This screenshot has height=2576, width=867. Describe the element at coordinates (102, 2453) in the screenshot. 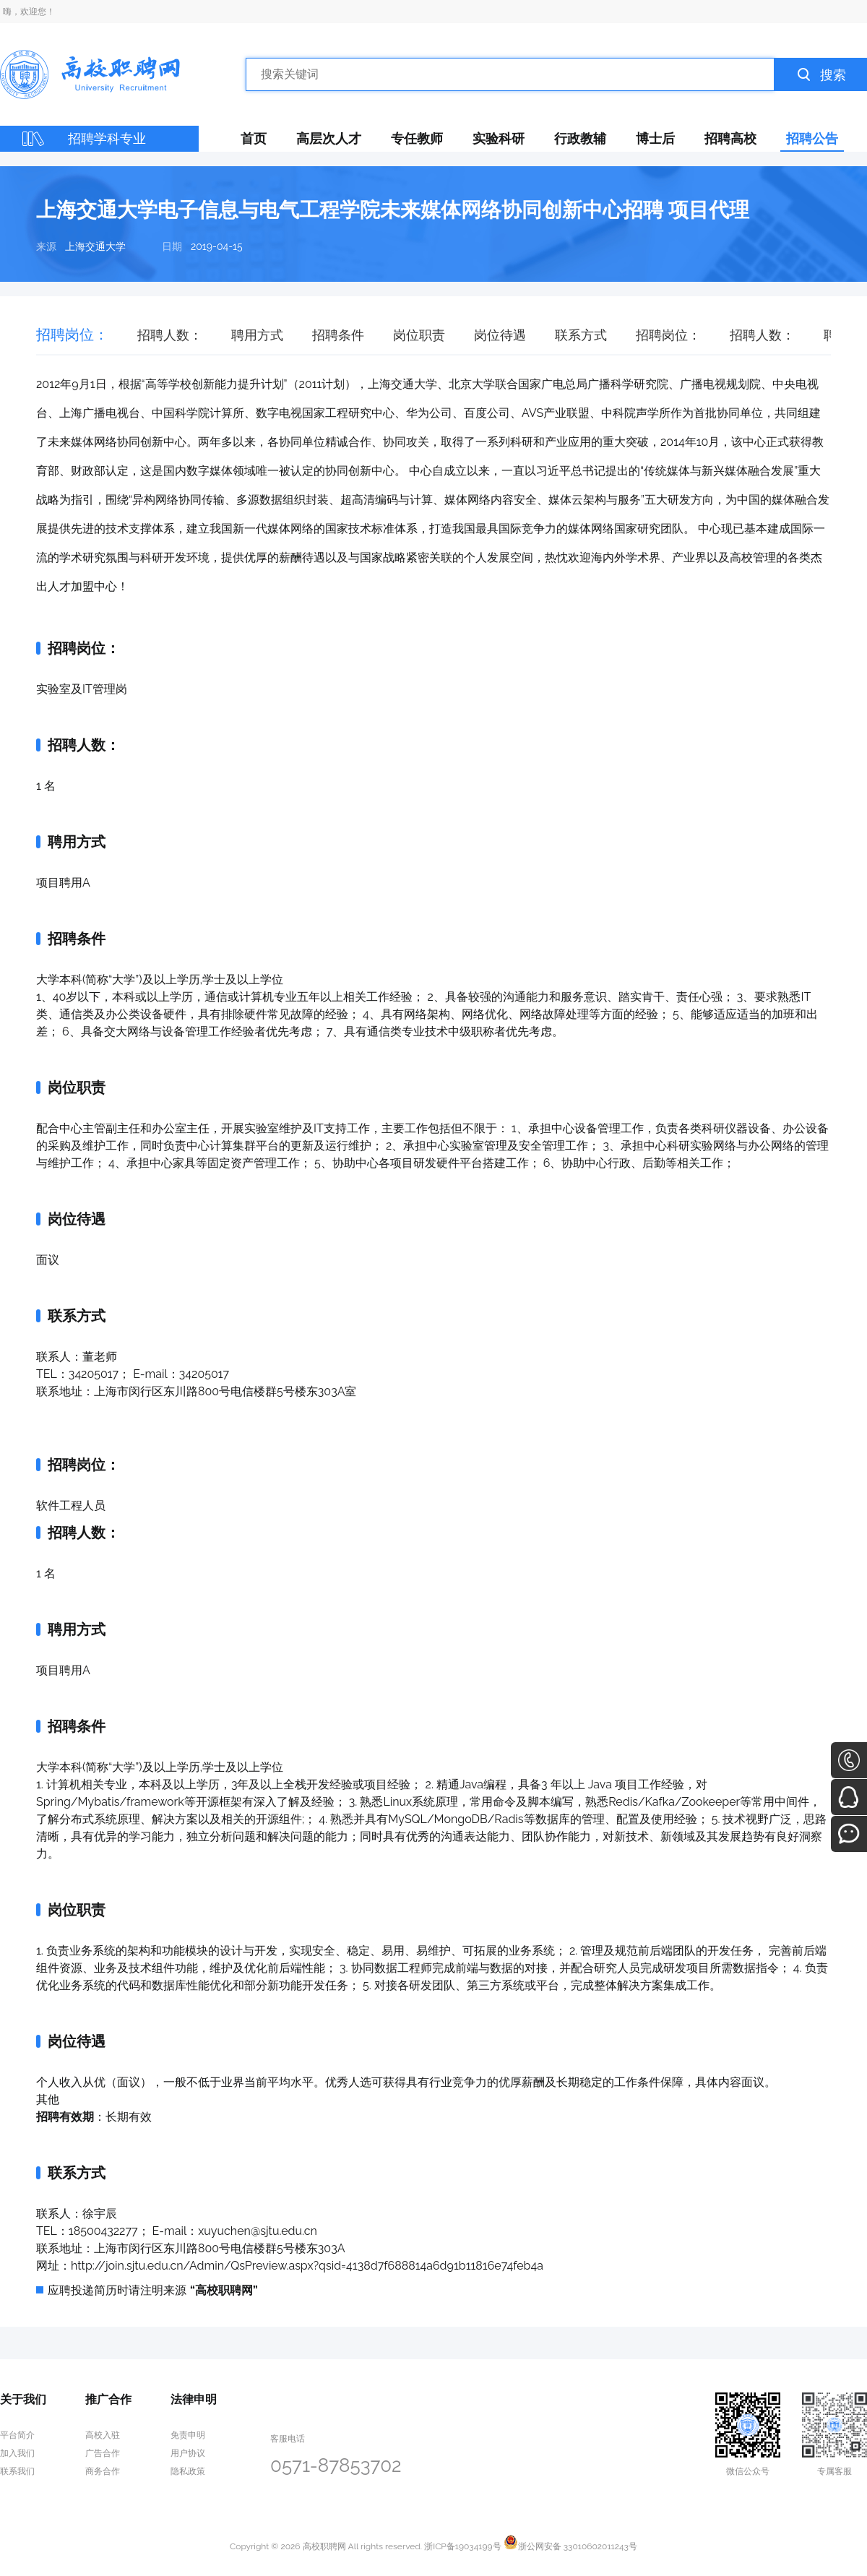

I see `广告合作` at that location.